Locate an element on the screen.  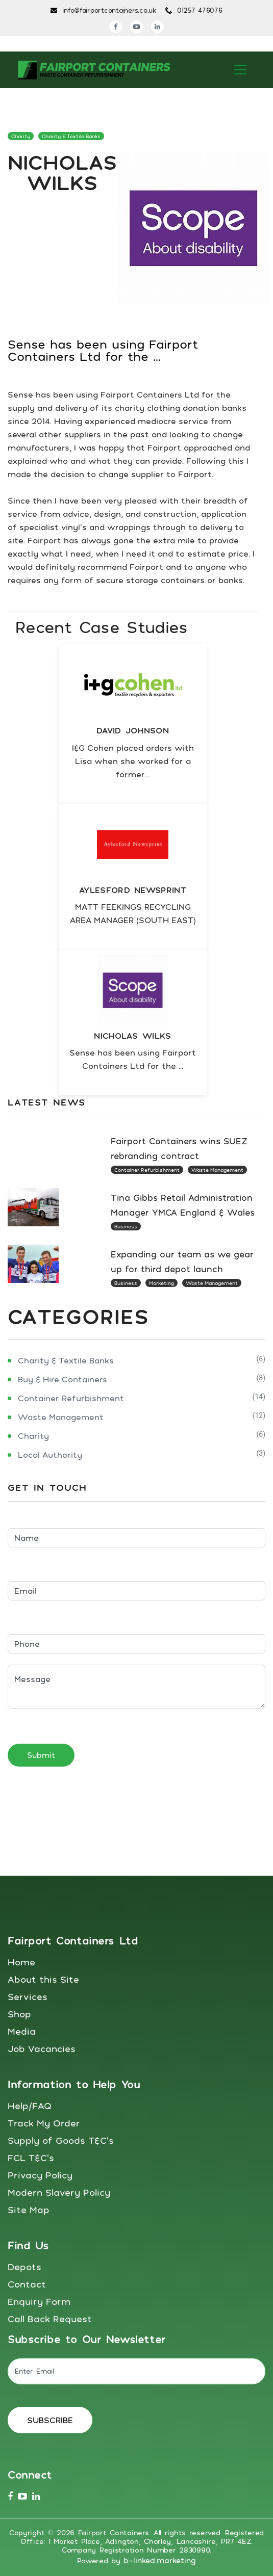
Message is located at coordinates (136, 1686).